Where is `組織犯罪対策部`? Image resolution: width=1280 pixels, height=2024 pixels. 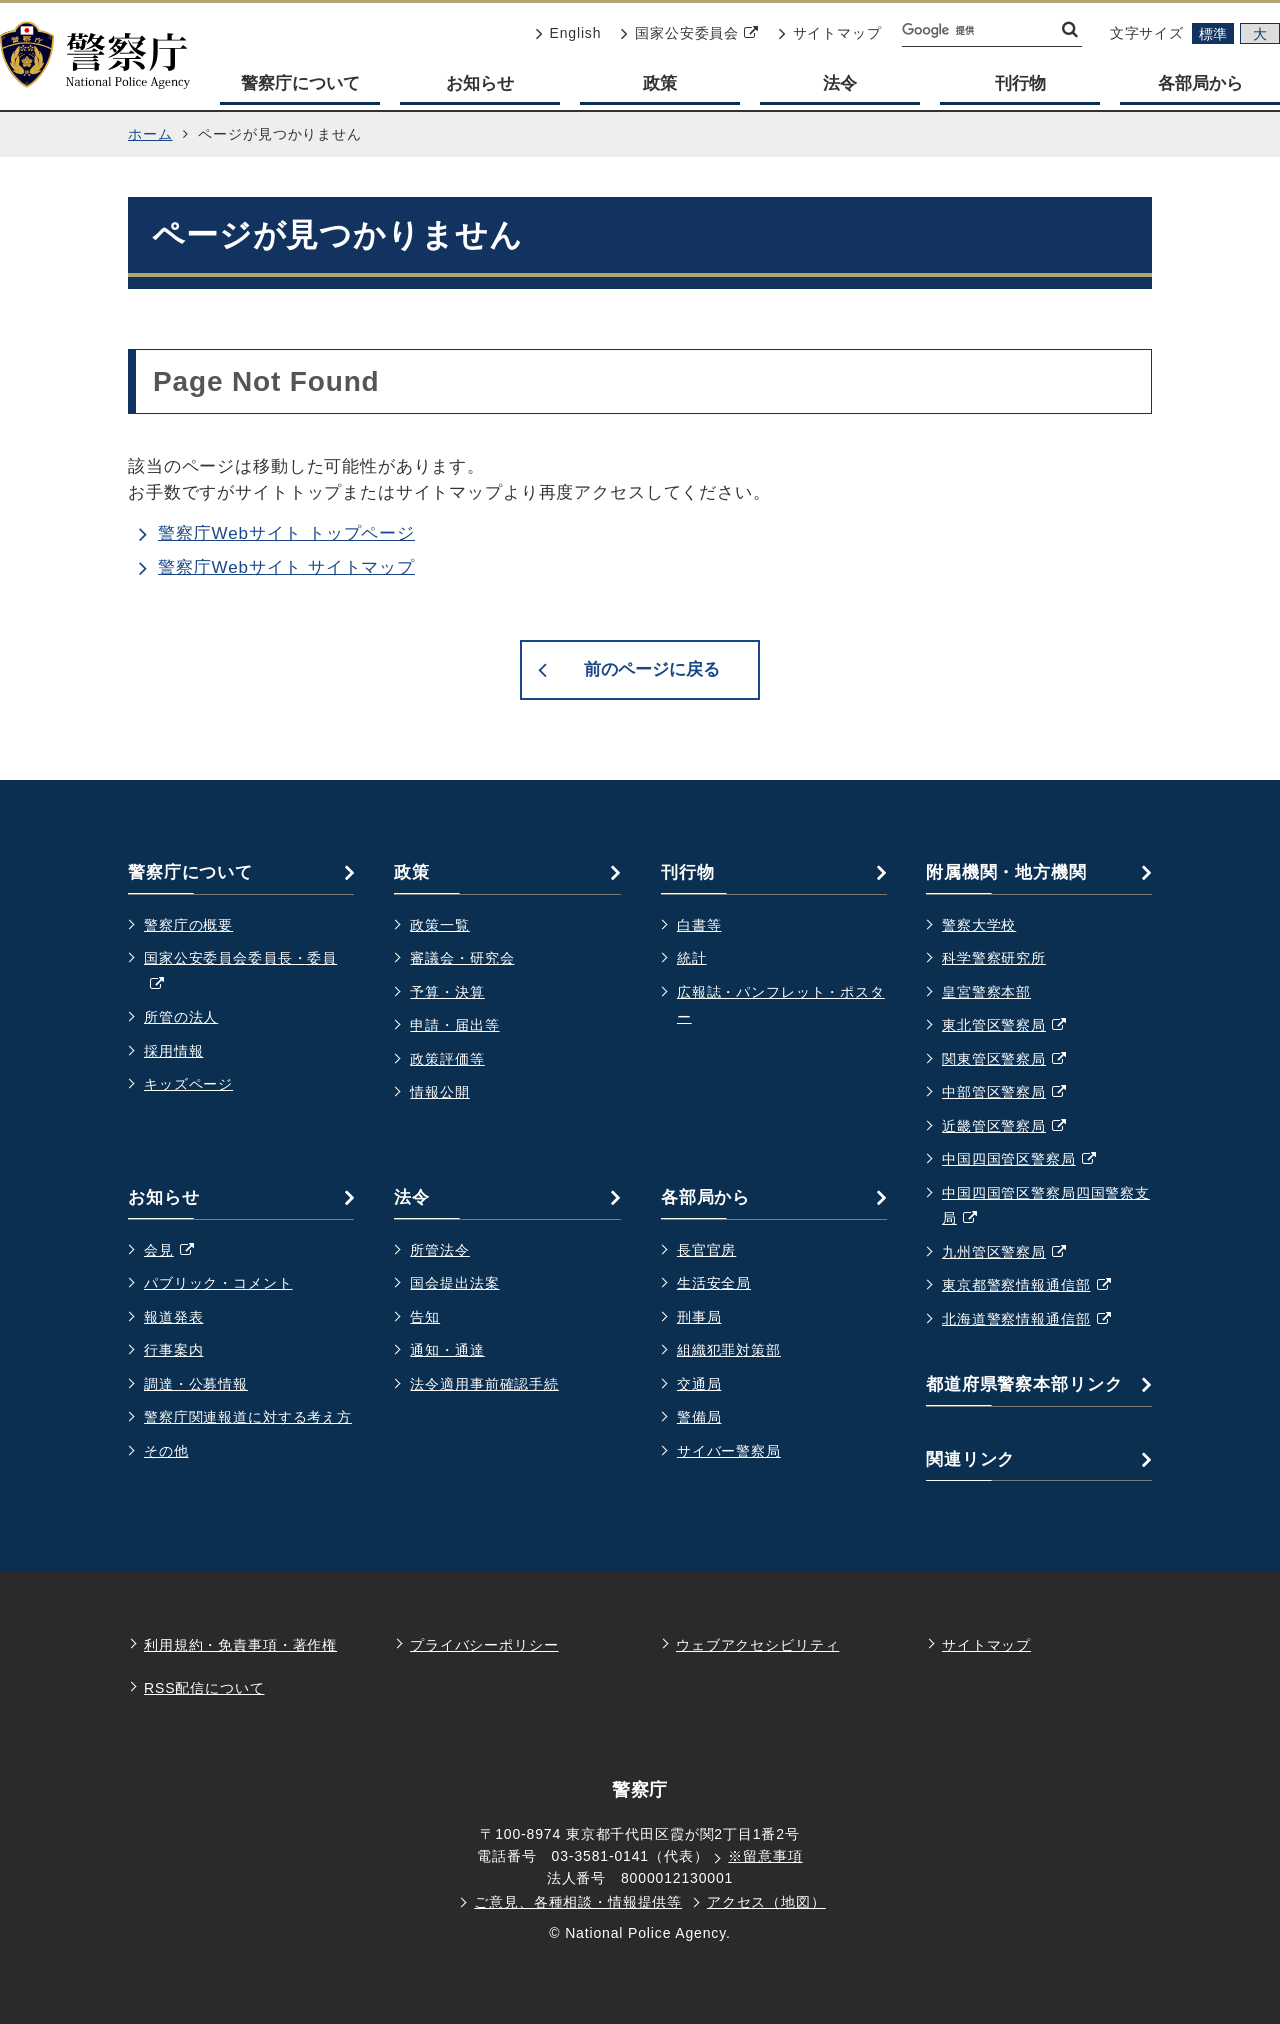
組織犯罪対策部 is located at coordinates (729, 1350).